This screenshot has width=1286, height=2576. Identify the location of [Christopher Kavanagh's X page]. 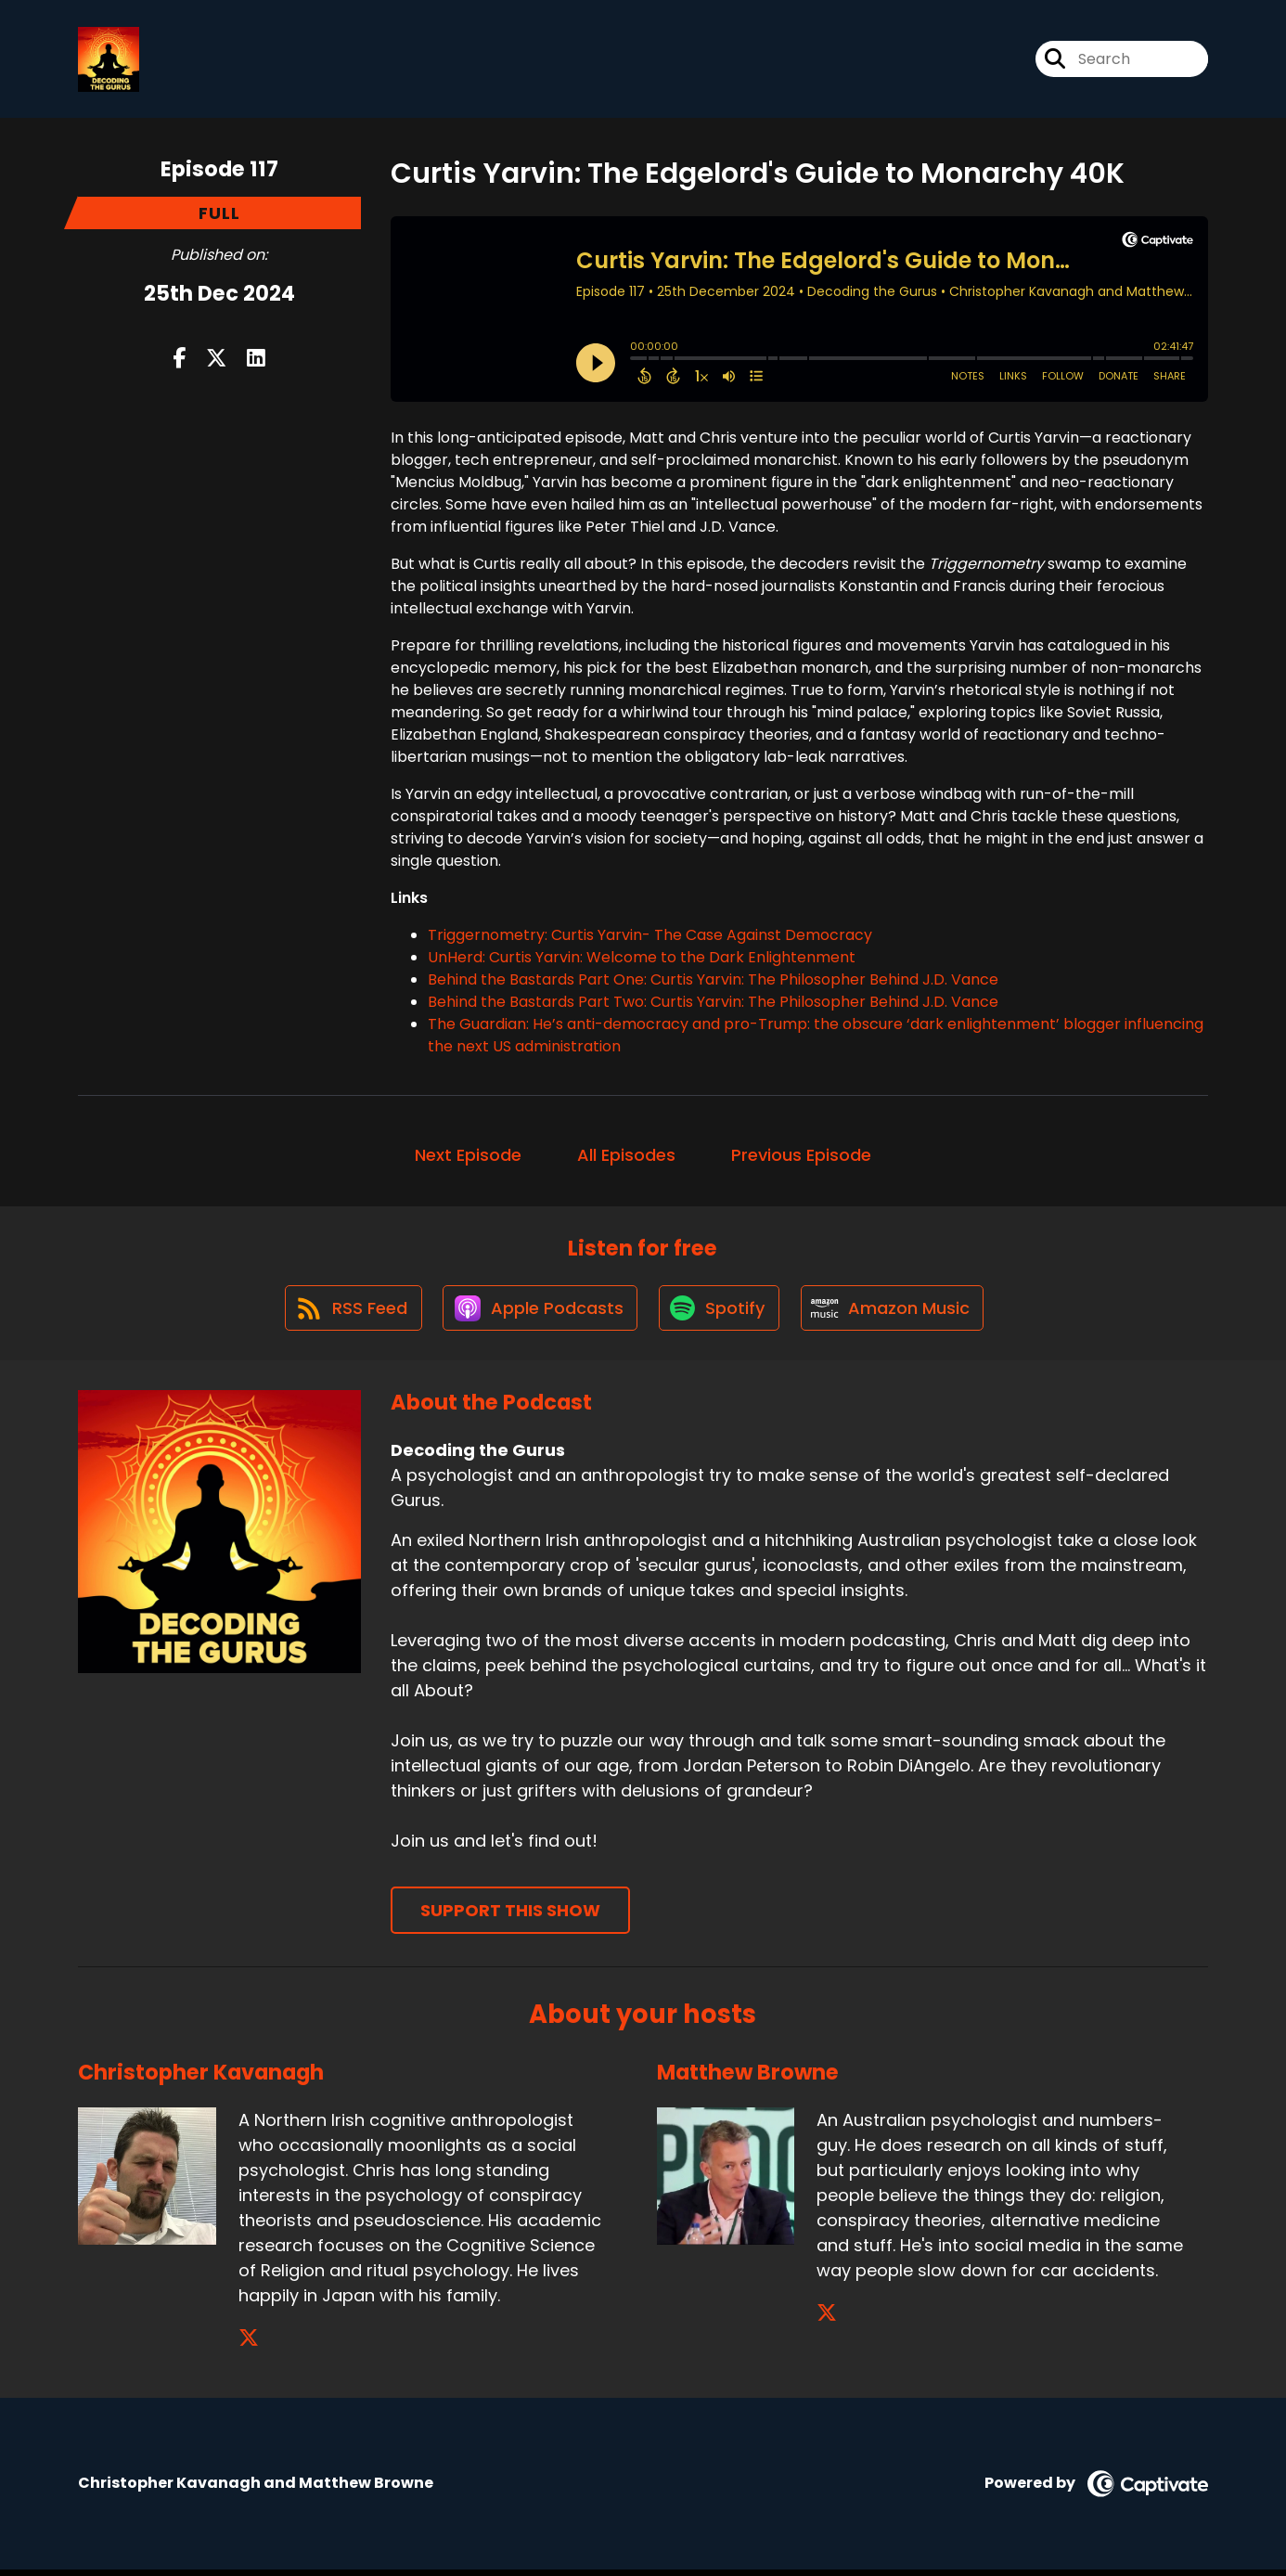
(248, 2344).